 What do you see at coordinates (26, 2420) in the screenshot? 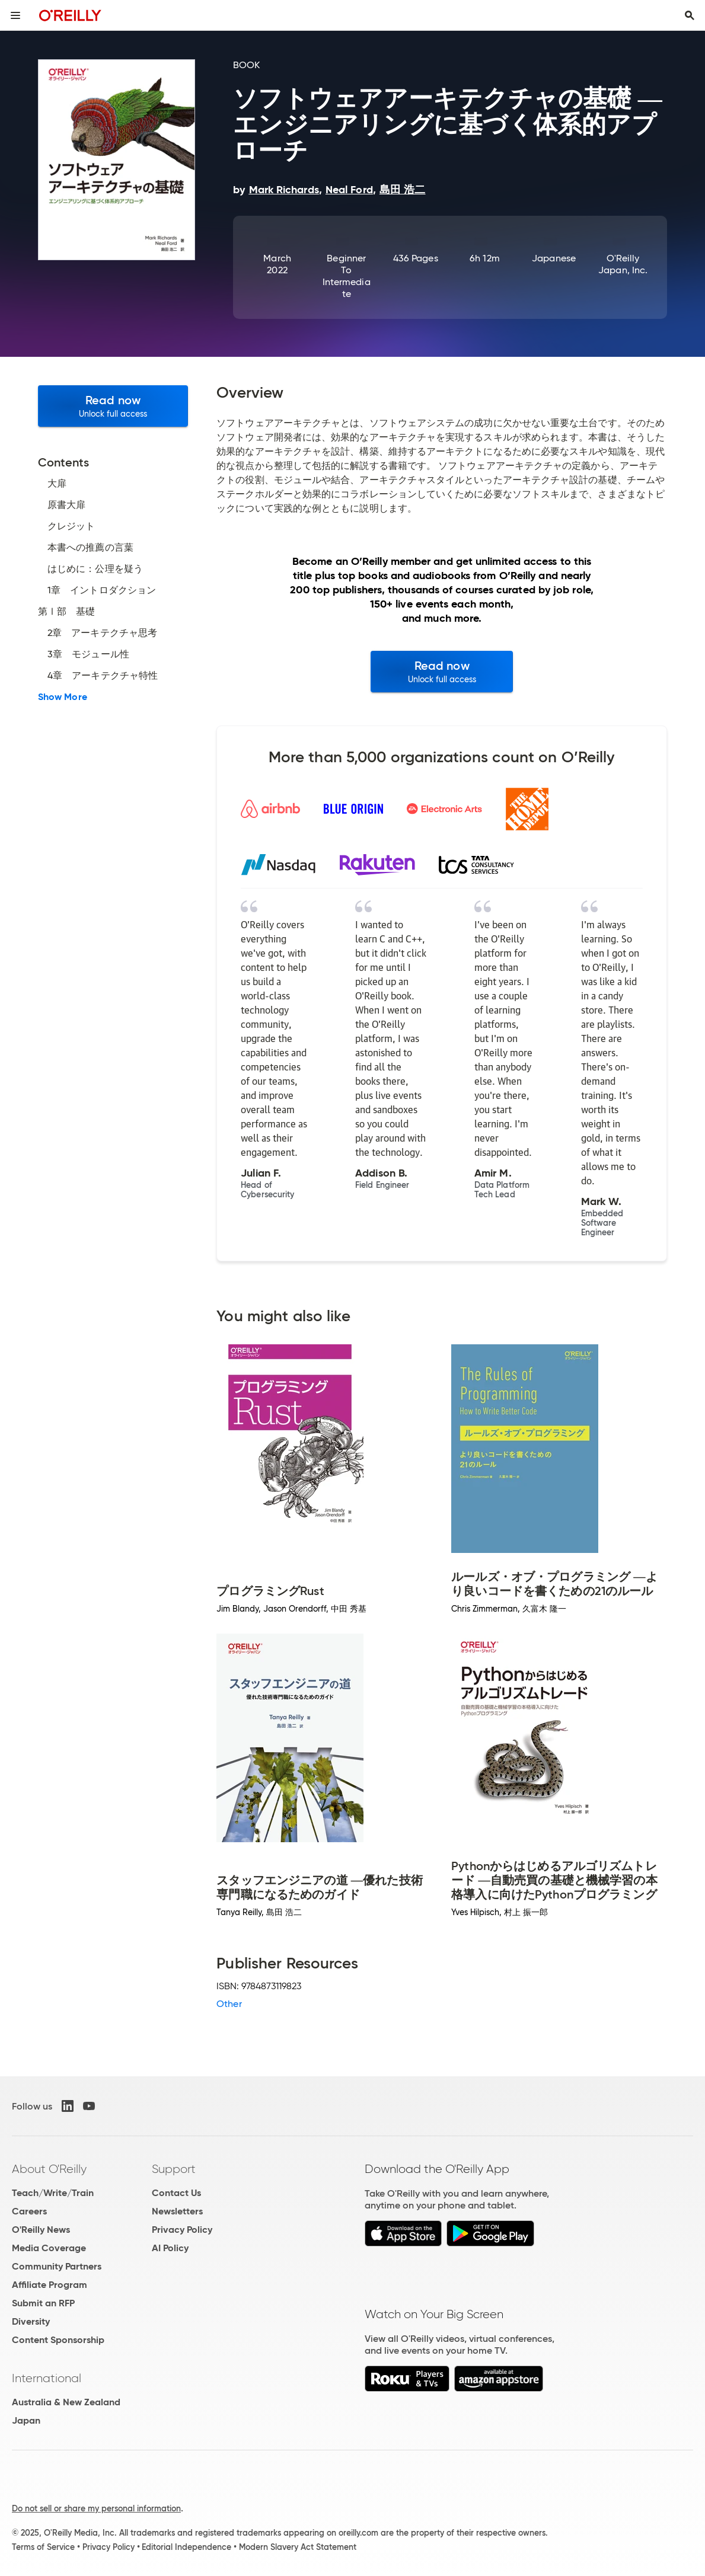
I see `Japan` at bounding box center [26, 2420].